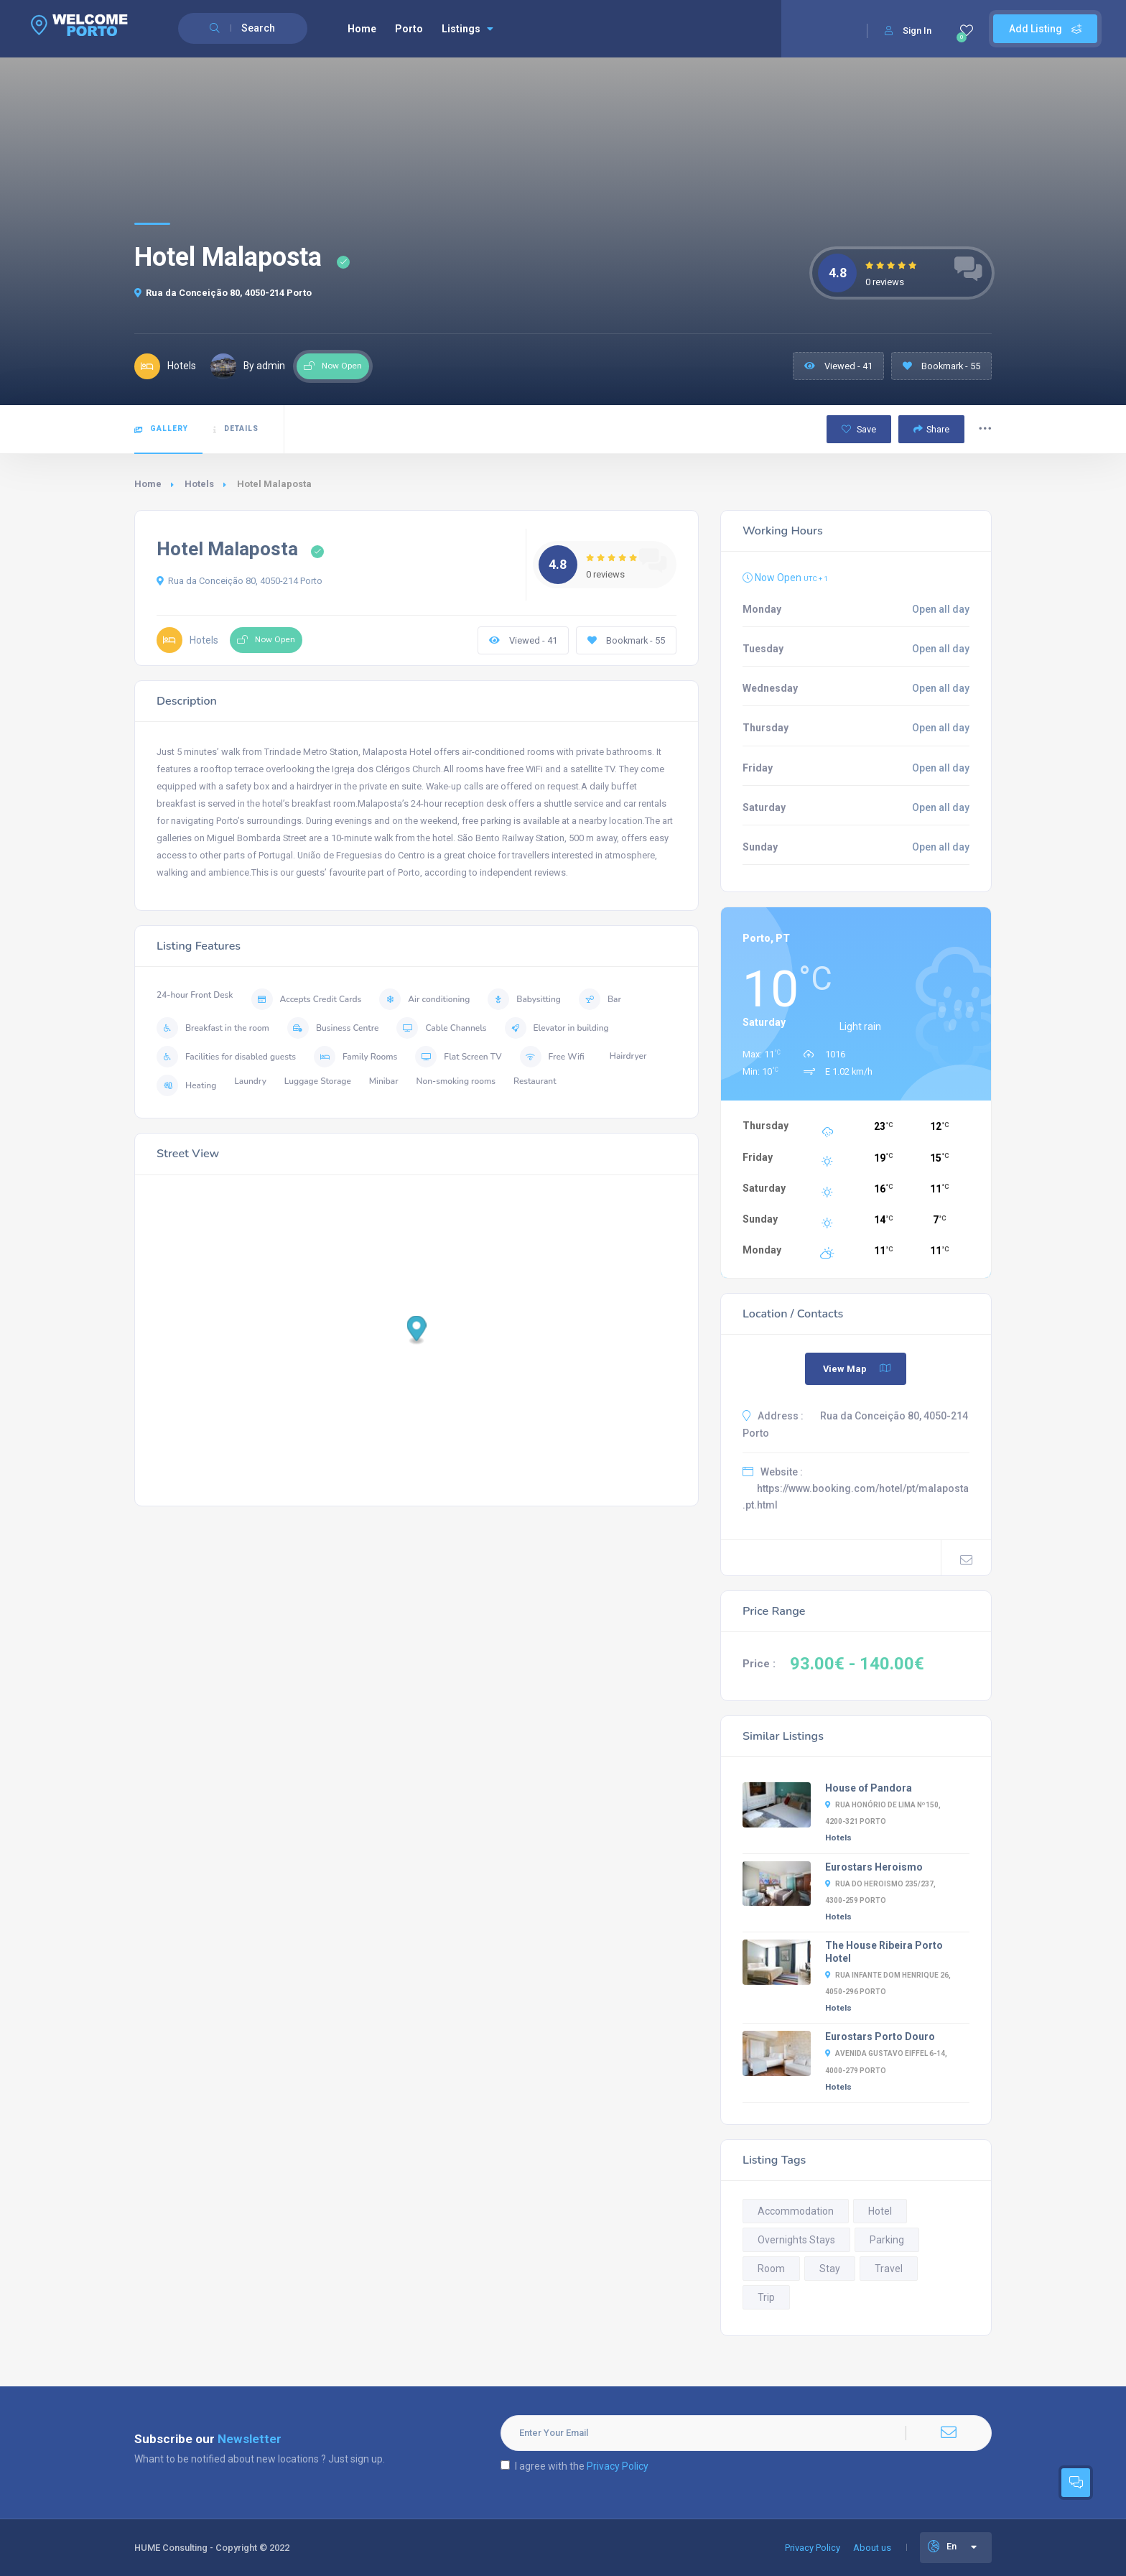 This screenshot has height=2576, width=1126. I want to click on Free Wifi, so click(552, 1056).